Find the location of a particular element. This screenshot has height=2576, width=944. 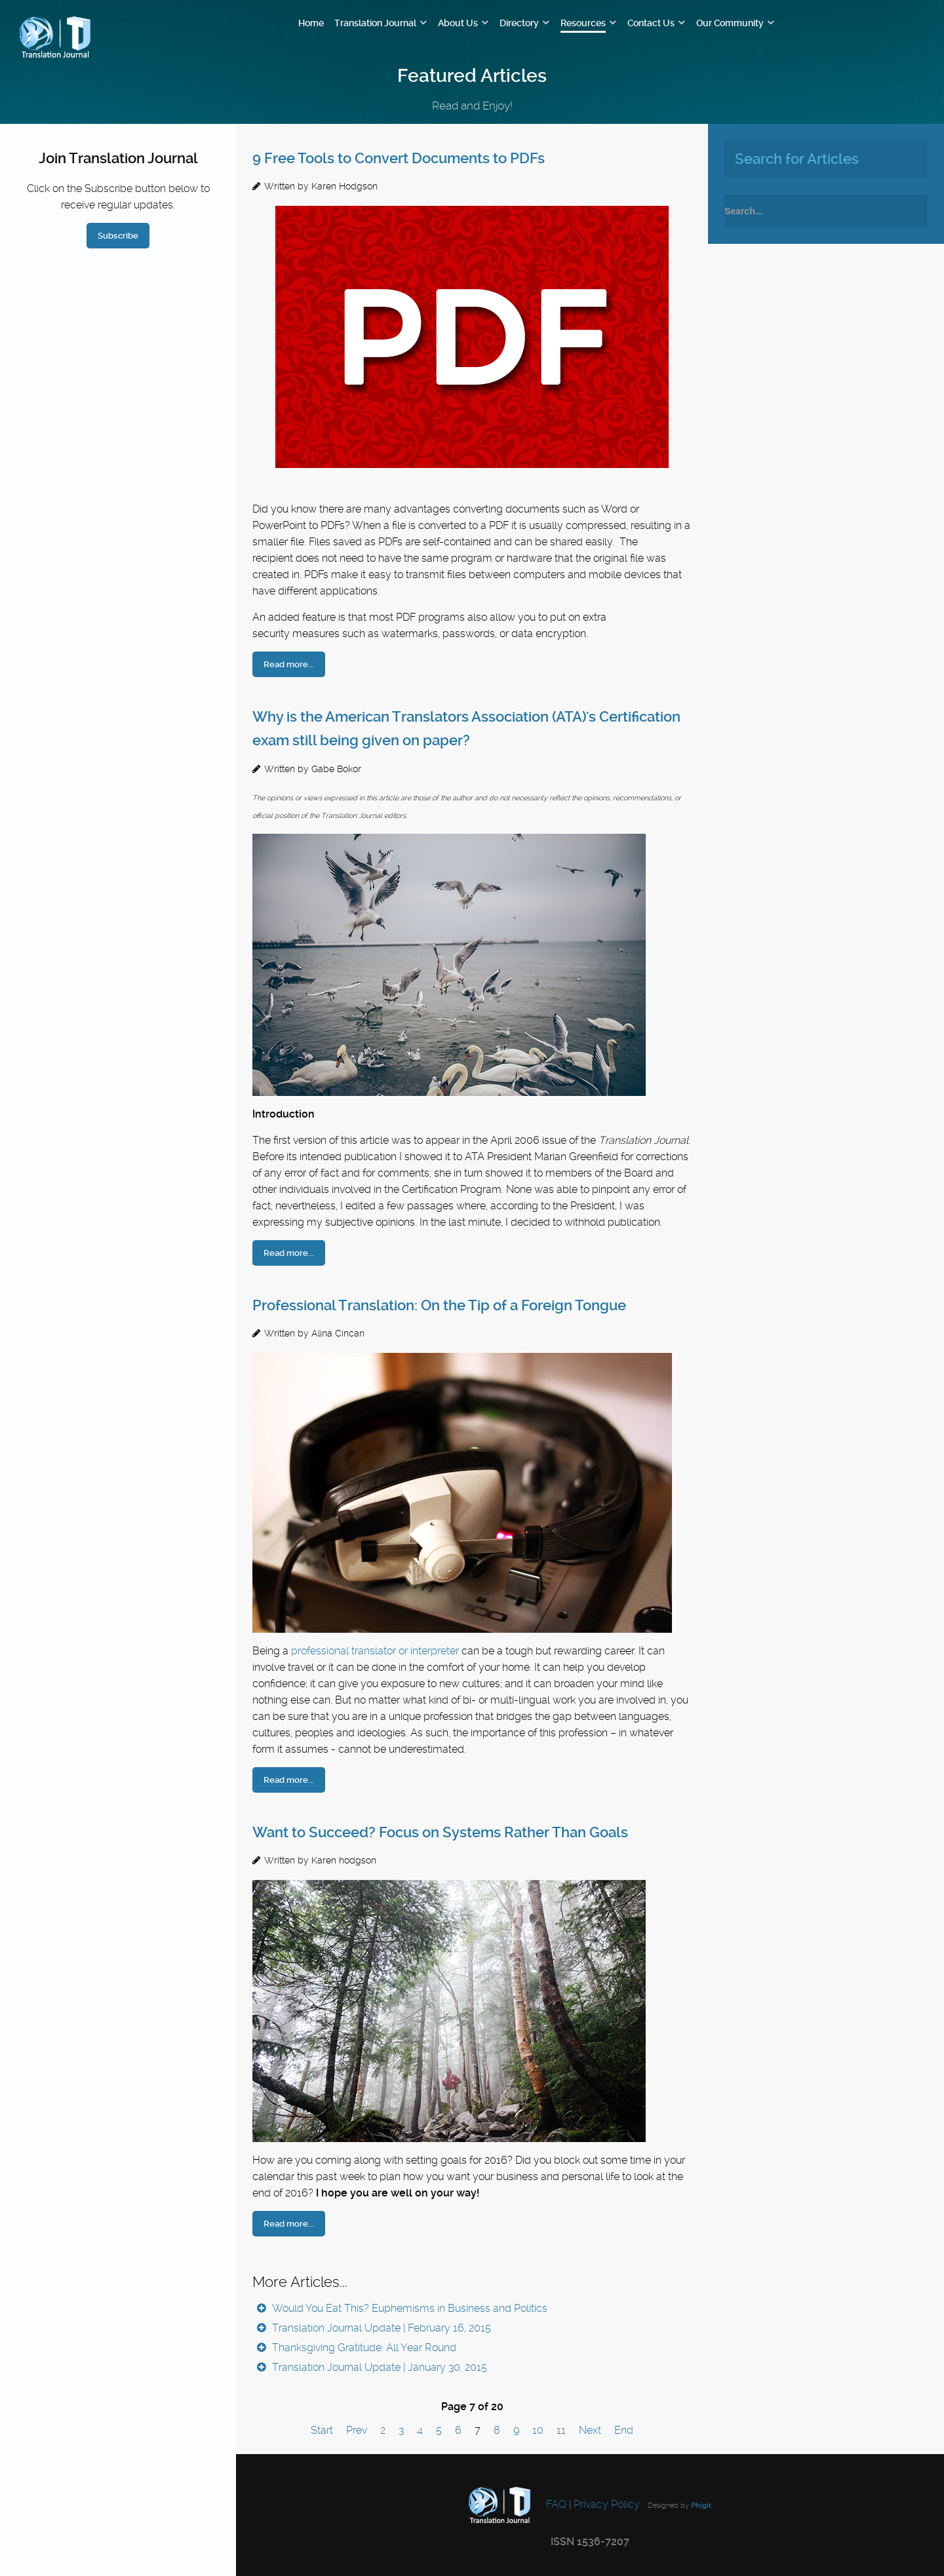

Translation Journal Update | February 16, 2015 is located at coordinates (380, 2328).